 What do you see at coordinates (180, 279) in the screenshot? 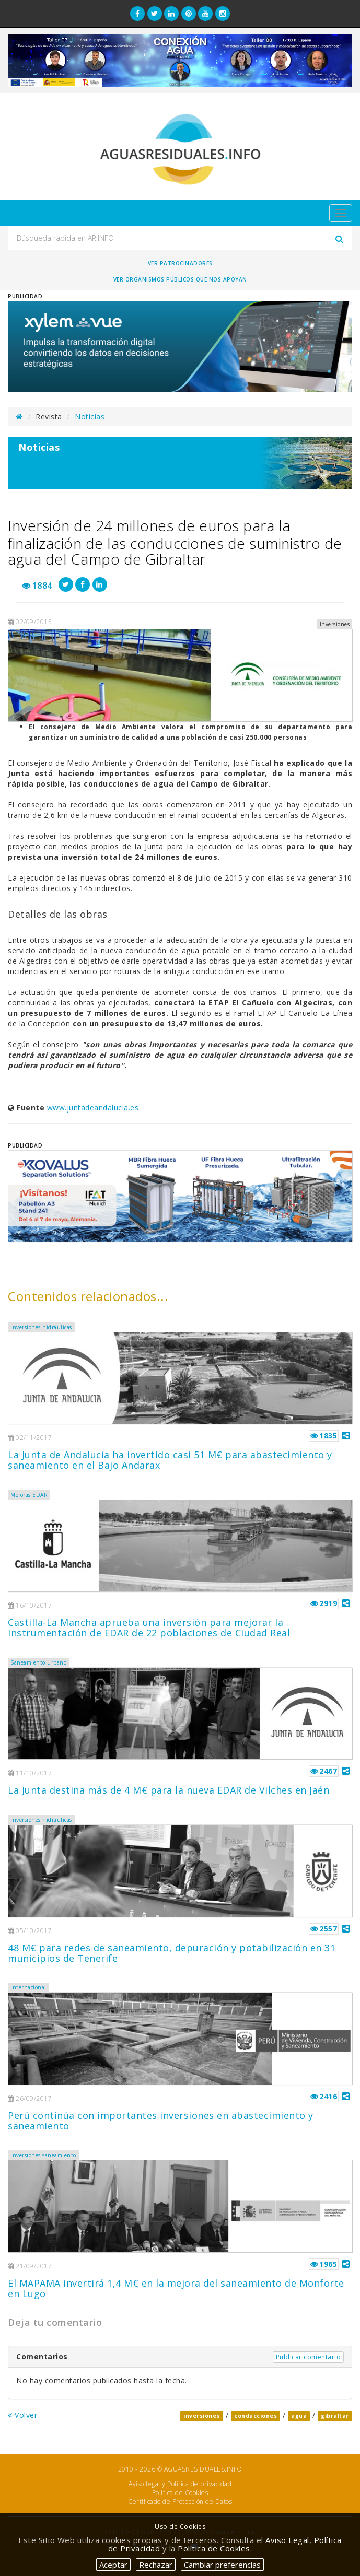
I see `Ver organismos públicos que nos apoyan` at bounding box center [180, 279].